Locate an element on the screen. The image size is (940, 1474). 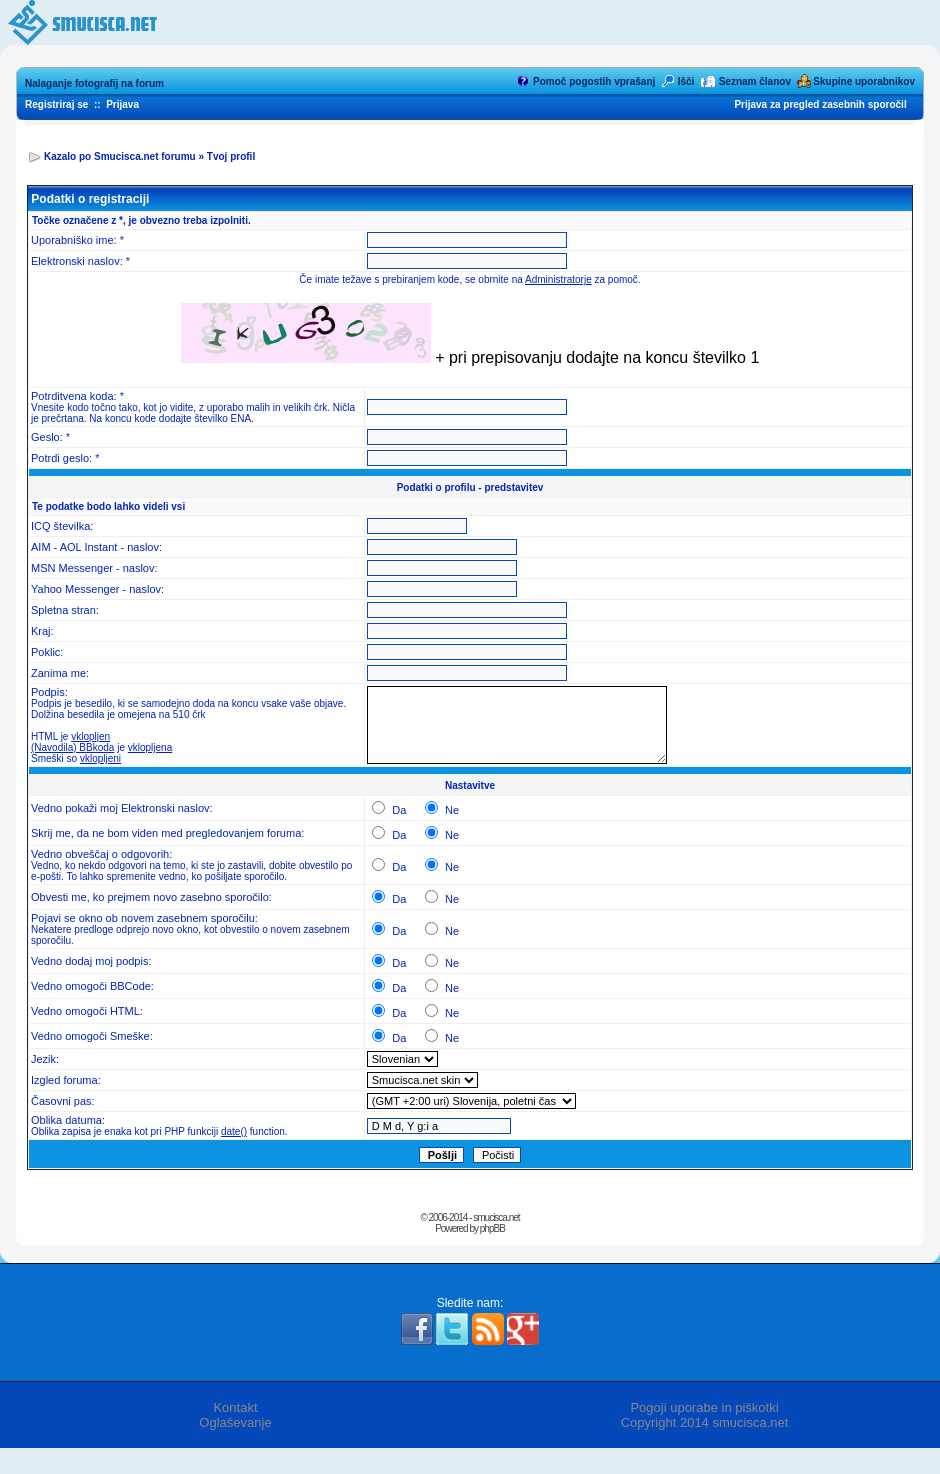
Pogoji uporabe in piškotki is located at coordinates (704, 1407).